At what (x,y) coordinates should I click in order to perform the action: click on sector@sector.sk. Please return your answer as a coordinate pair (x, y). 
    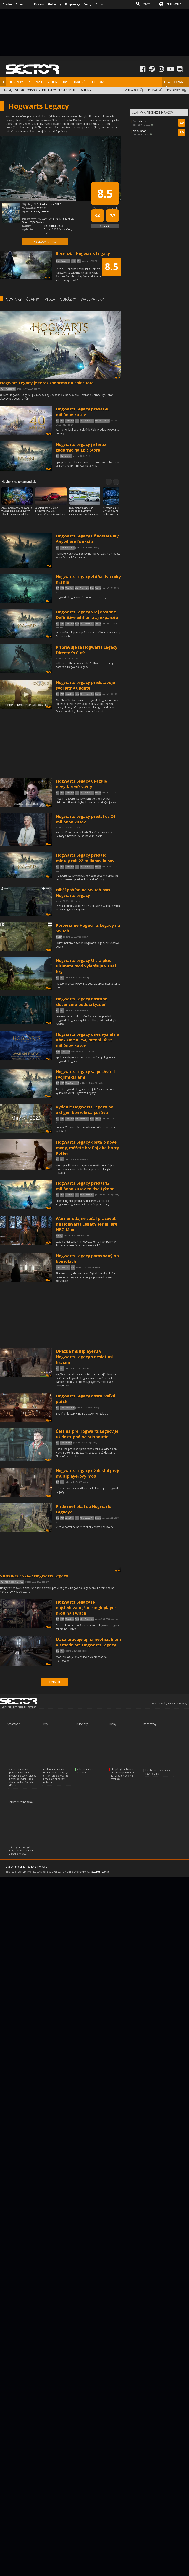
    Looking at the image, I should click on (100, 1871).